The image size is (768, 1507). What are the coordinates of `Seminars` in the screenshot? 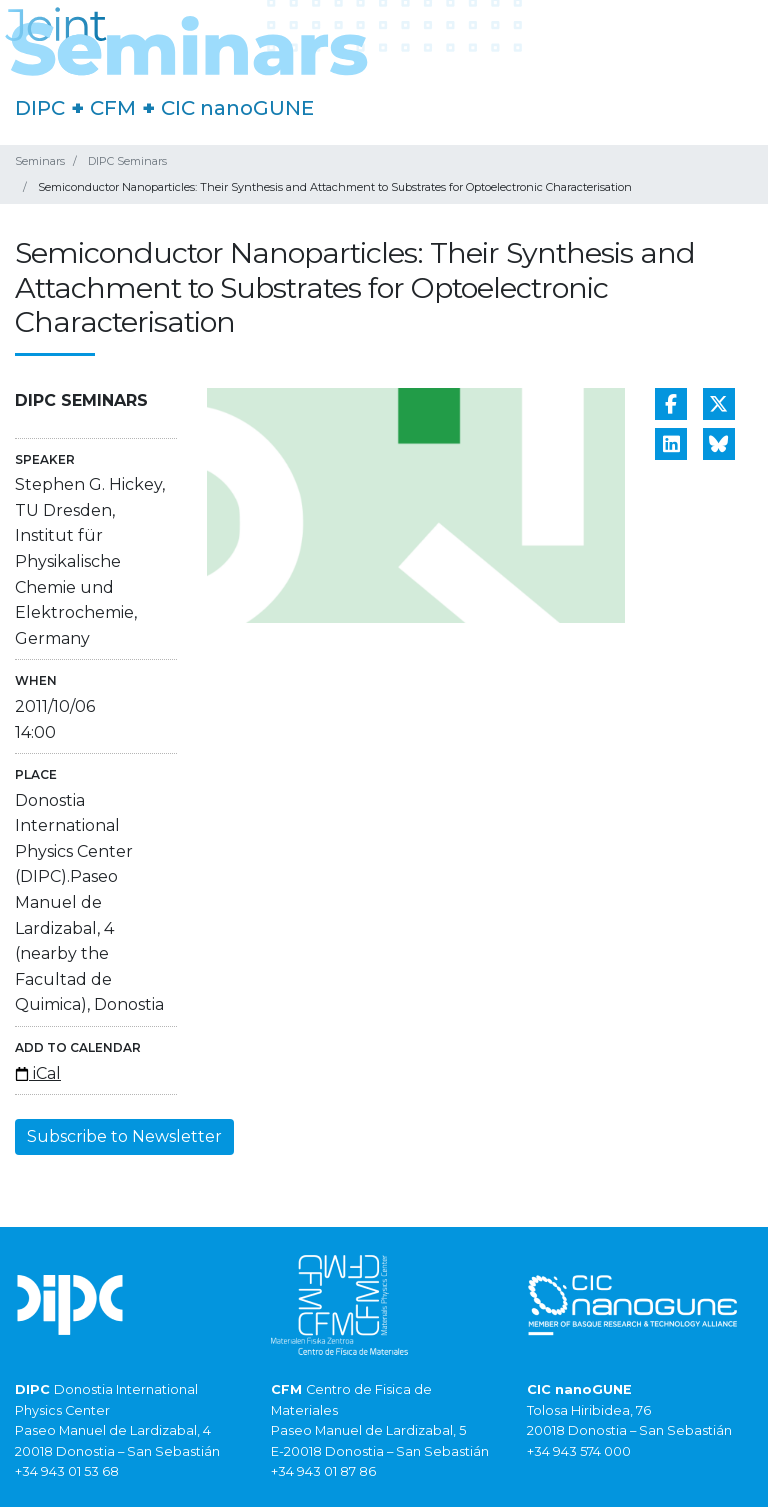 It's located at (40, 161).